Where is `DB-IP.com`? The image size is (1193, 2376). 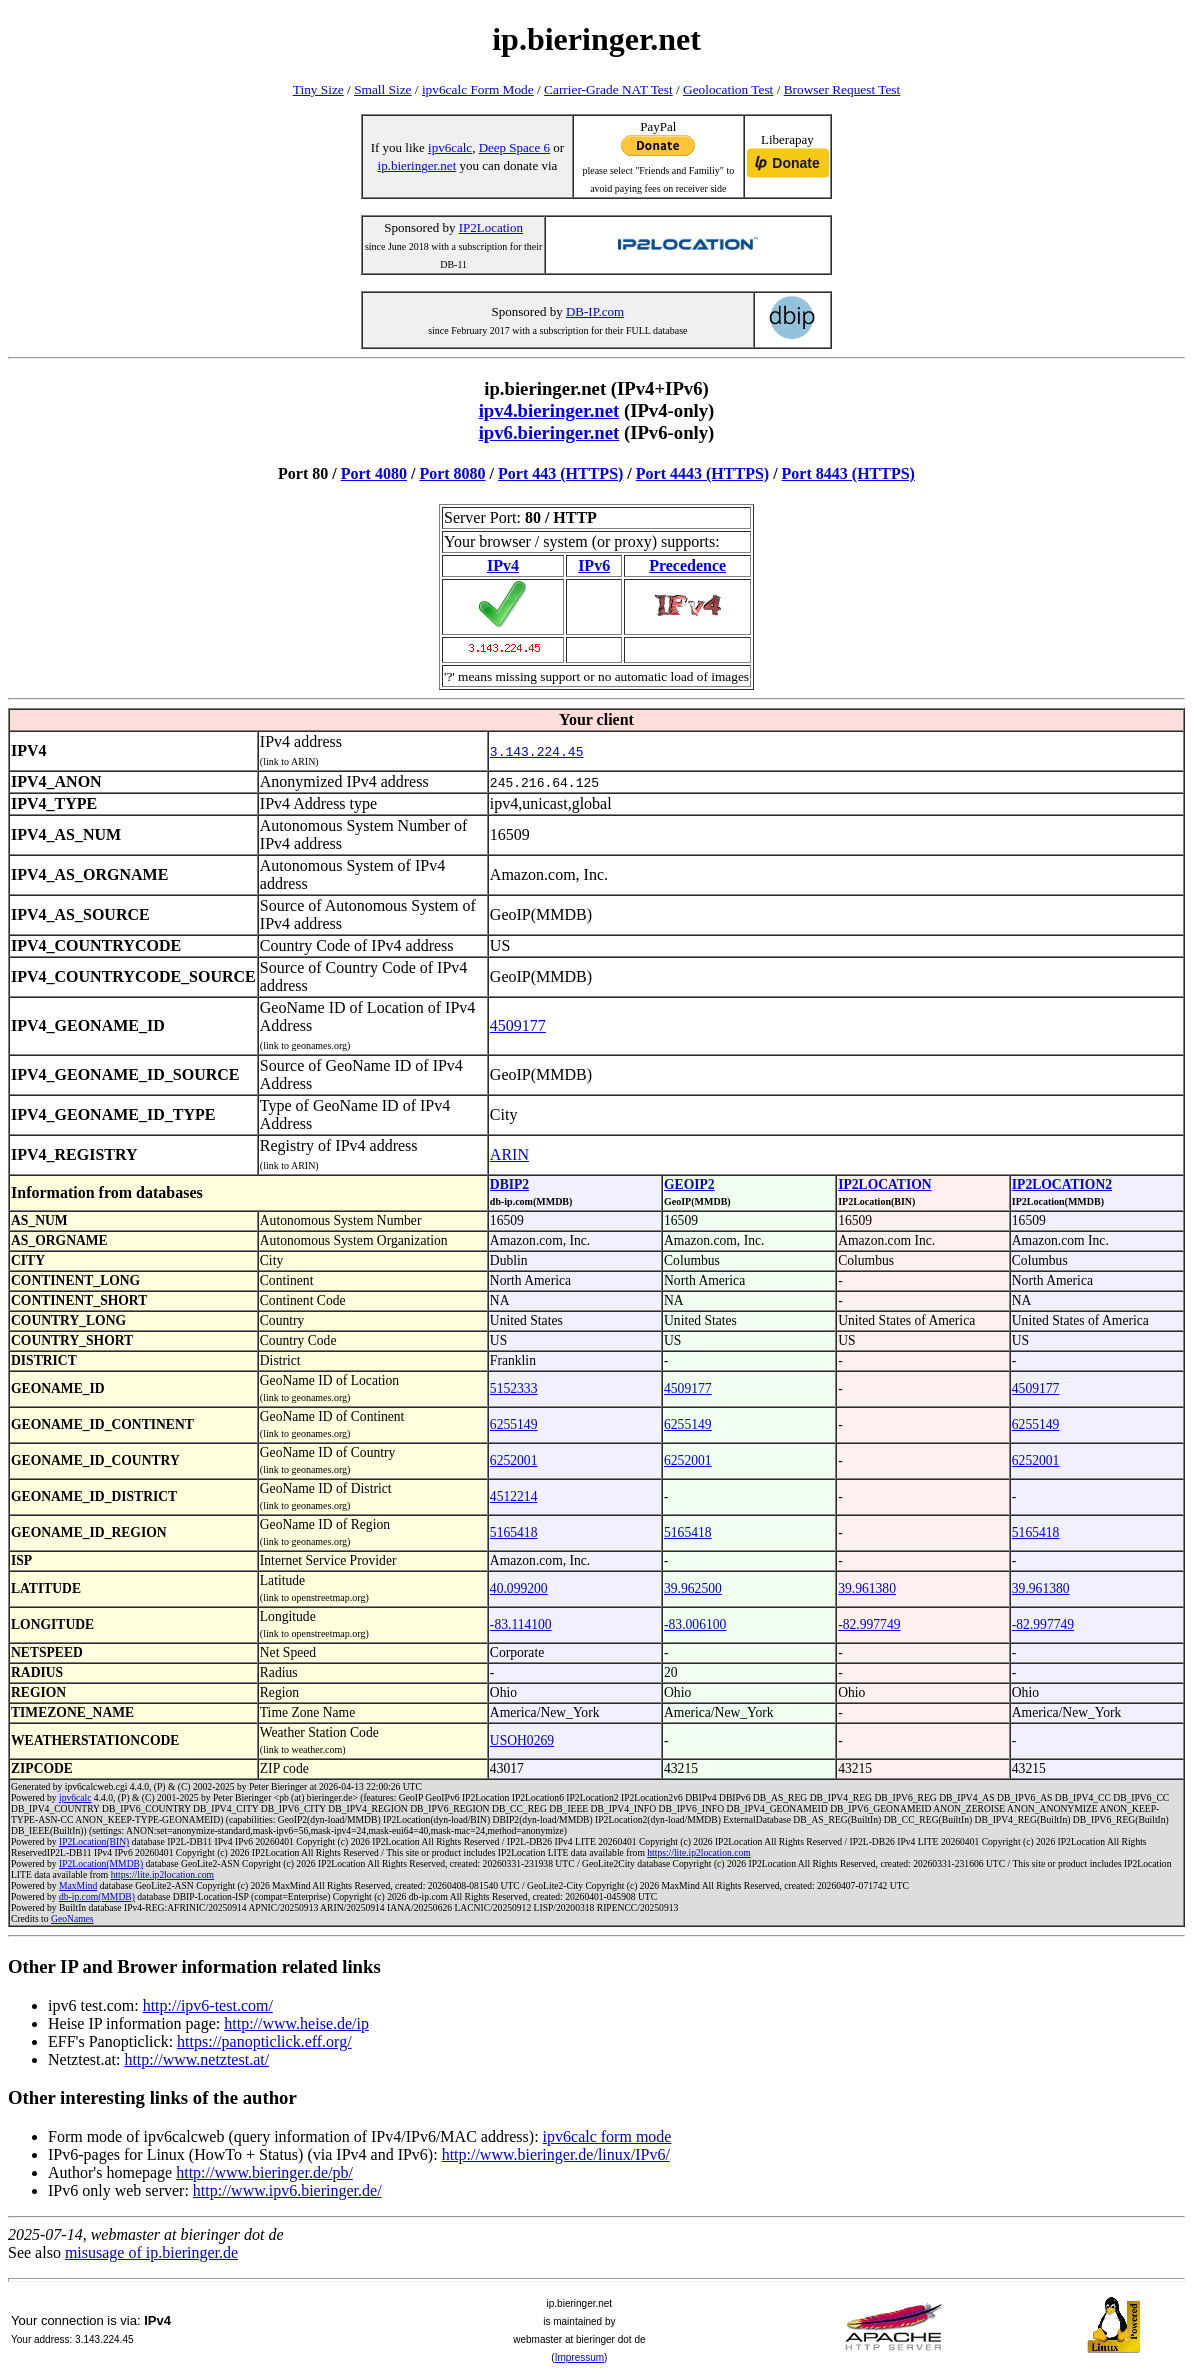 DB-IP.com is located at coordinates (595, 311).